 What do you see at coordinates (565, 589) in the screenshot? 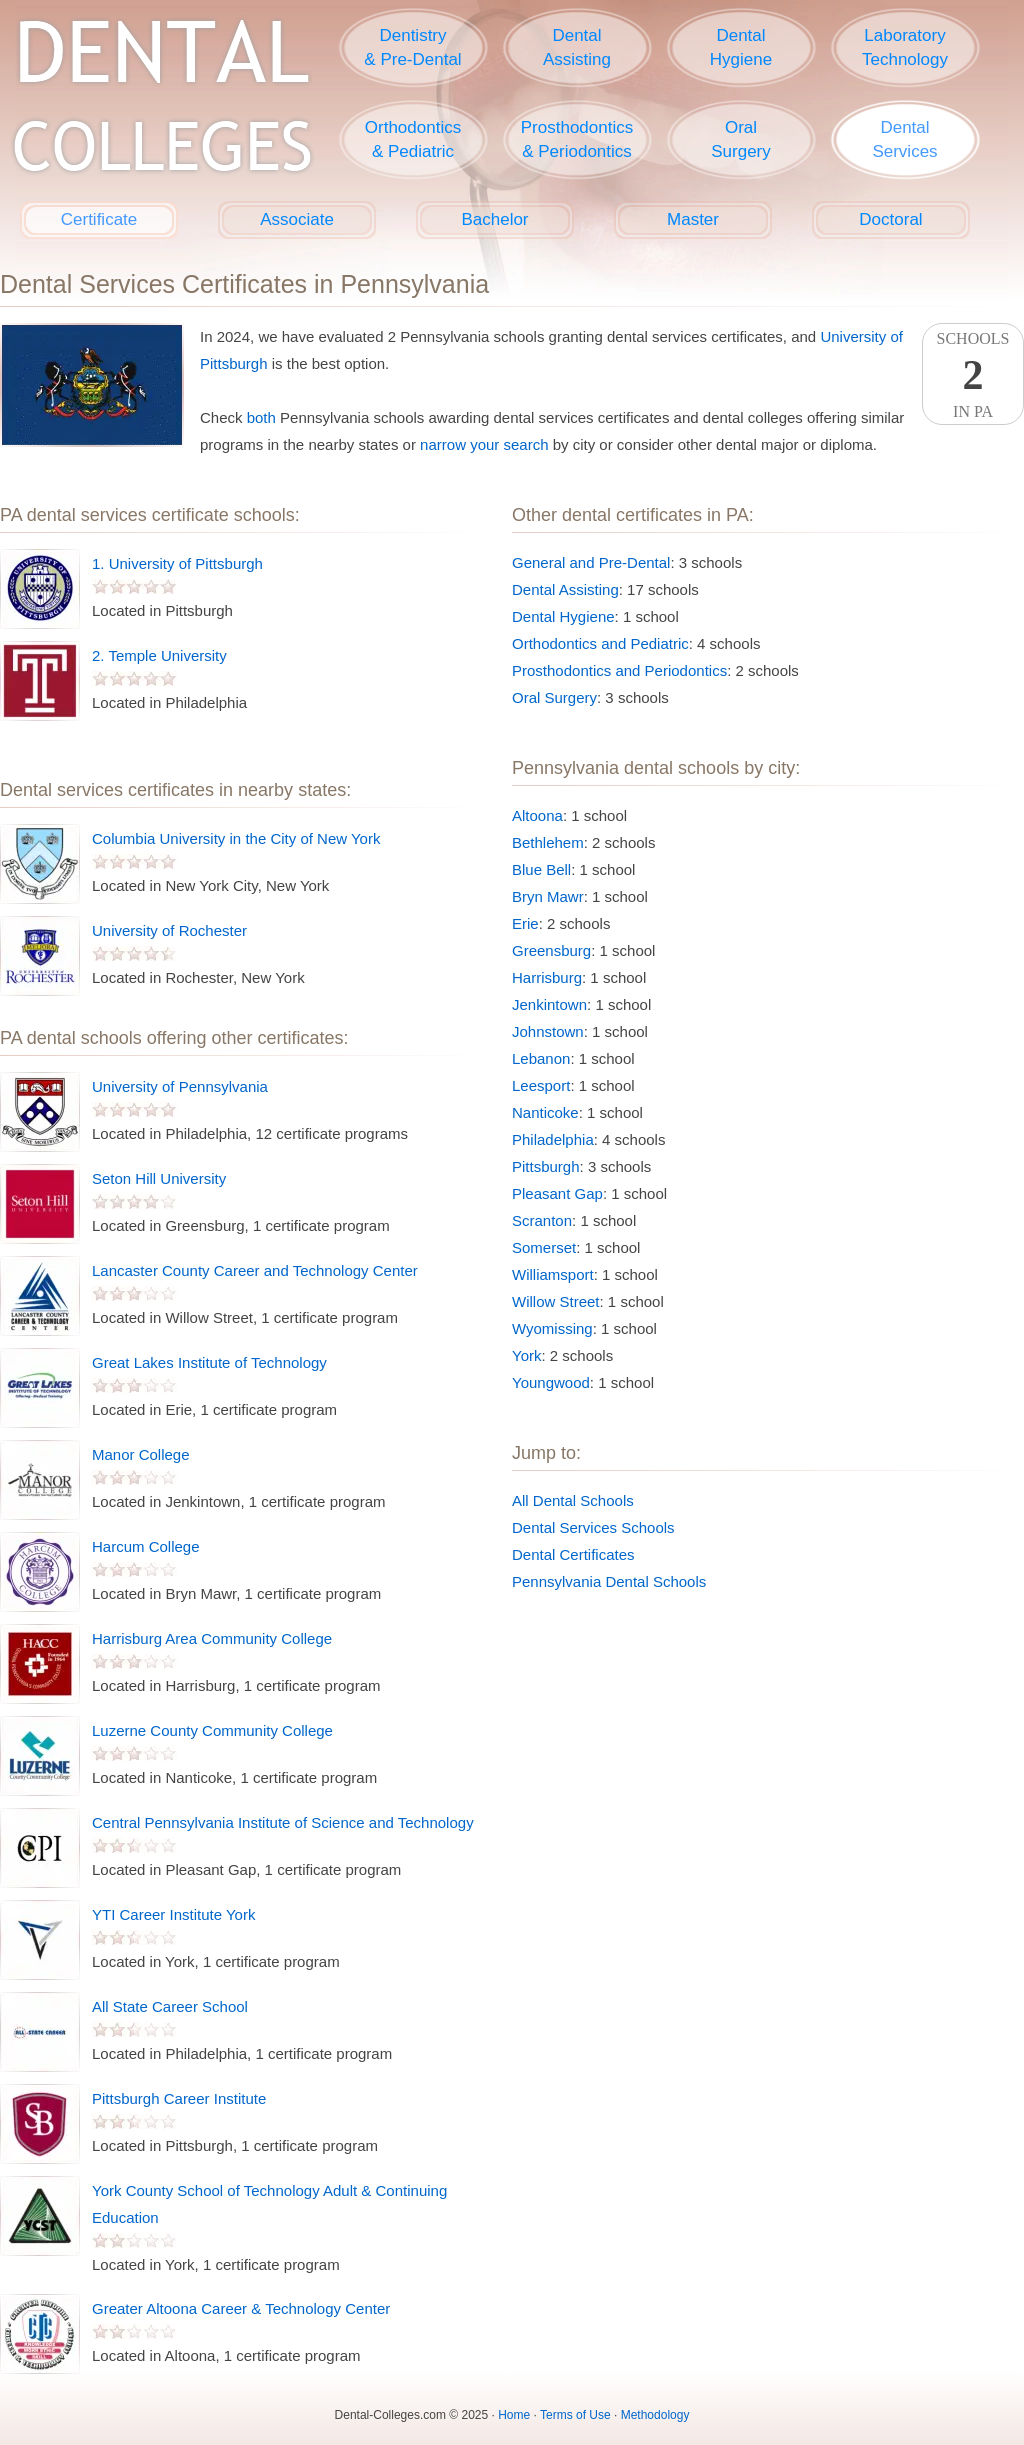
I see `Dental Assisting` at bounding box center [565, 589].